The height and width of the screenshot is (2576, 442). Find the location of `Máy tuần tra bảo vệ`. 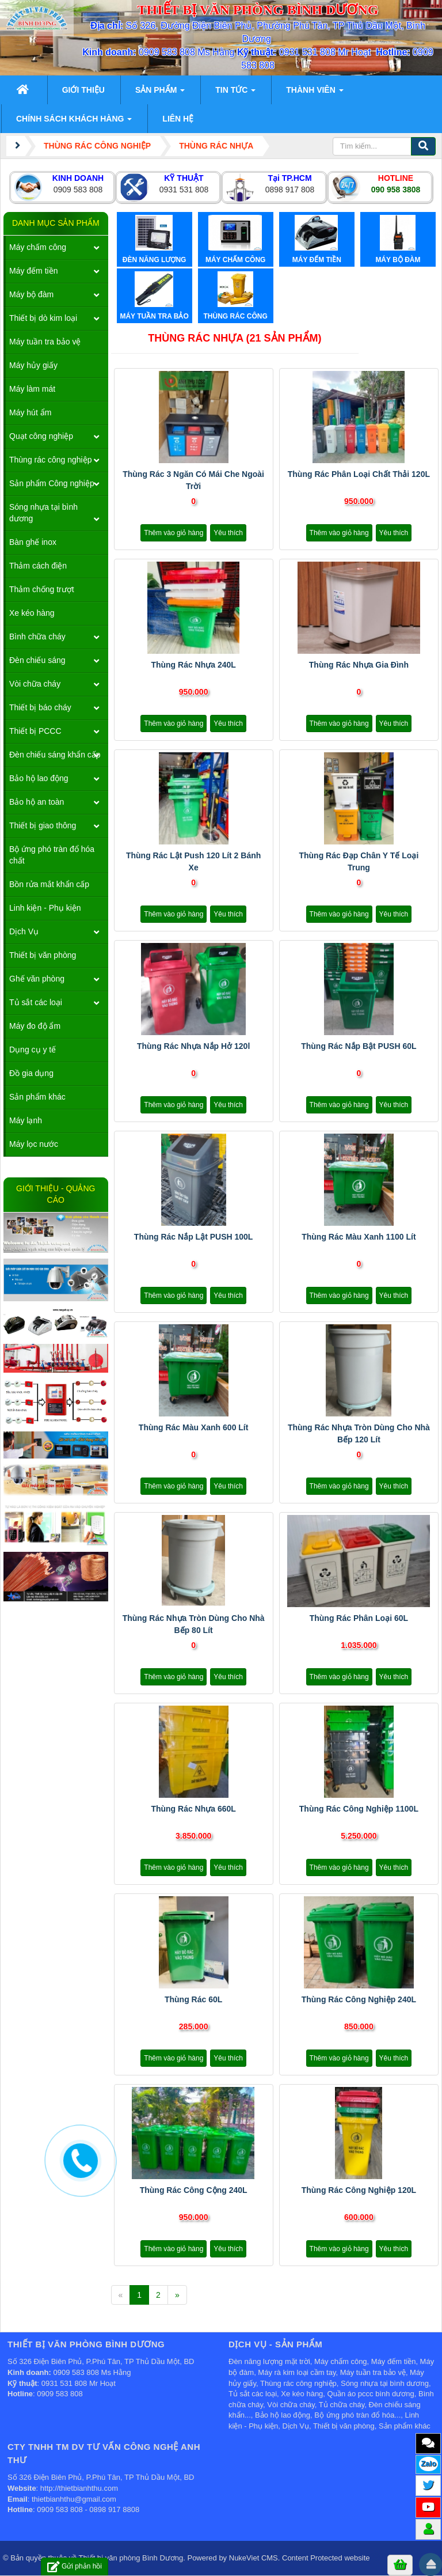

Máy tuần tra bảo vệ is located at coordinates (45, 341).